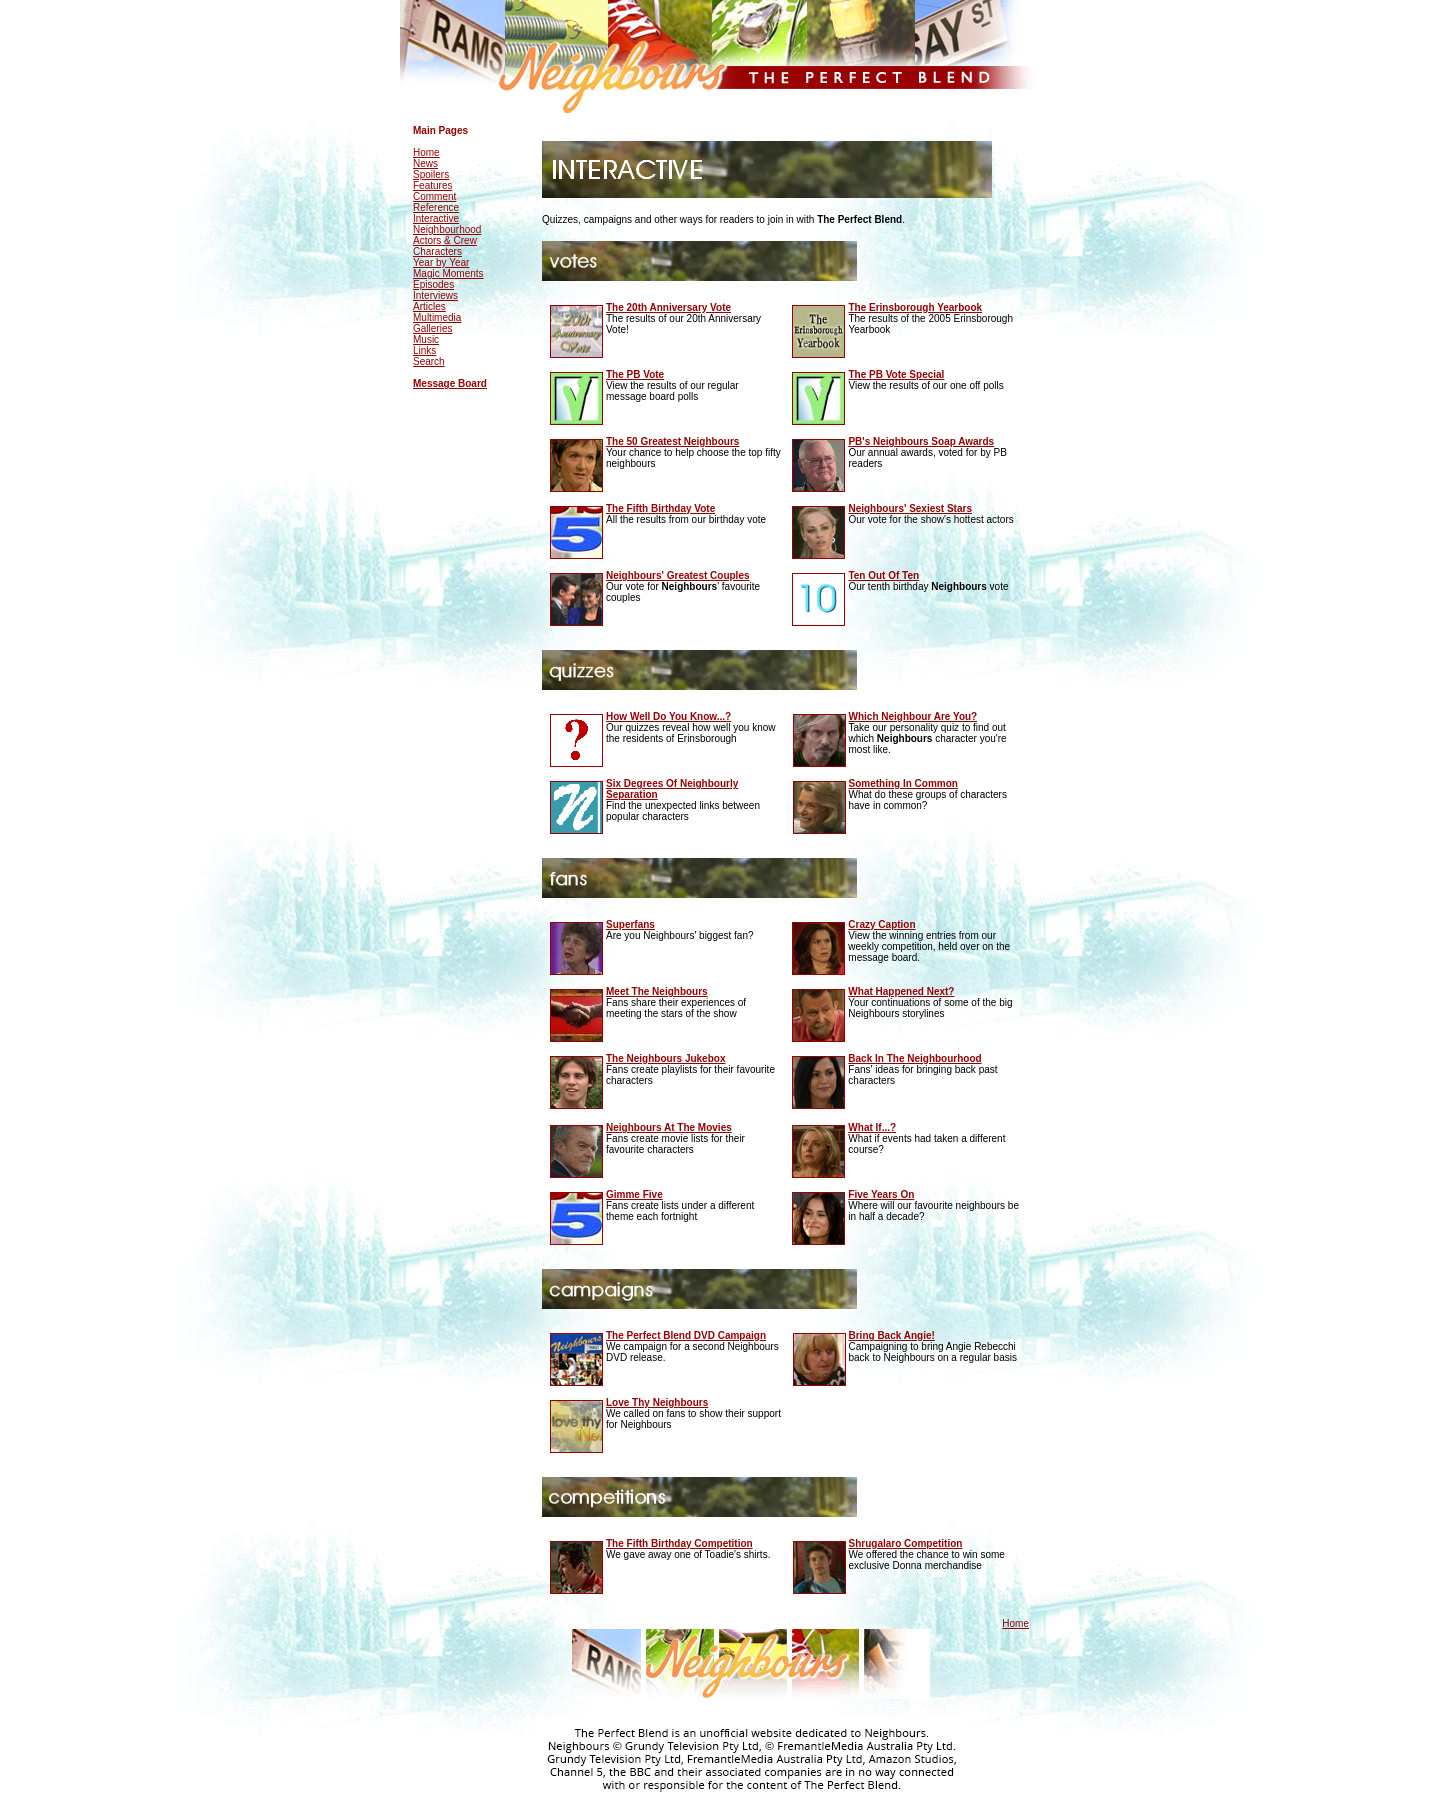  Describe the element at coordinates (426, 339) in the screenshot. I see `Music` at that location.